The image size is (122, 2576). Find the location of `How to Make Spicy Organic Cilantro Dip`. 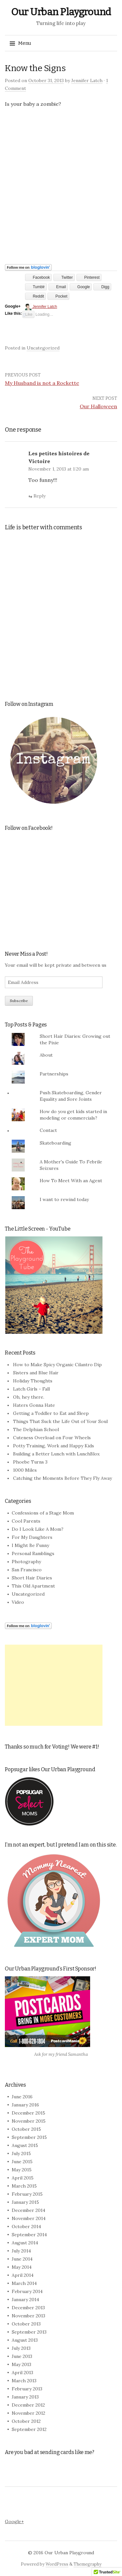

How to Make Spicy Organic Cilantro Dip is located at coordinates (57, 1365).